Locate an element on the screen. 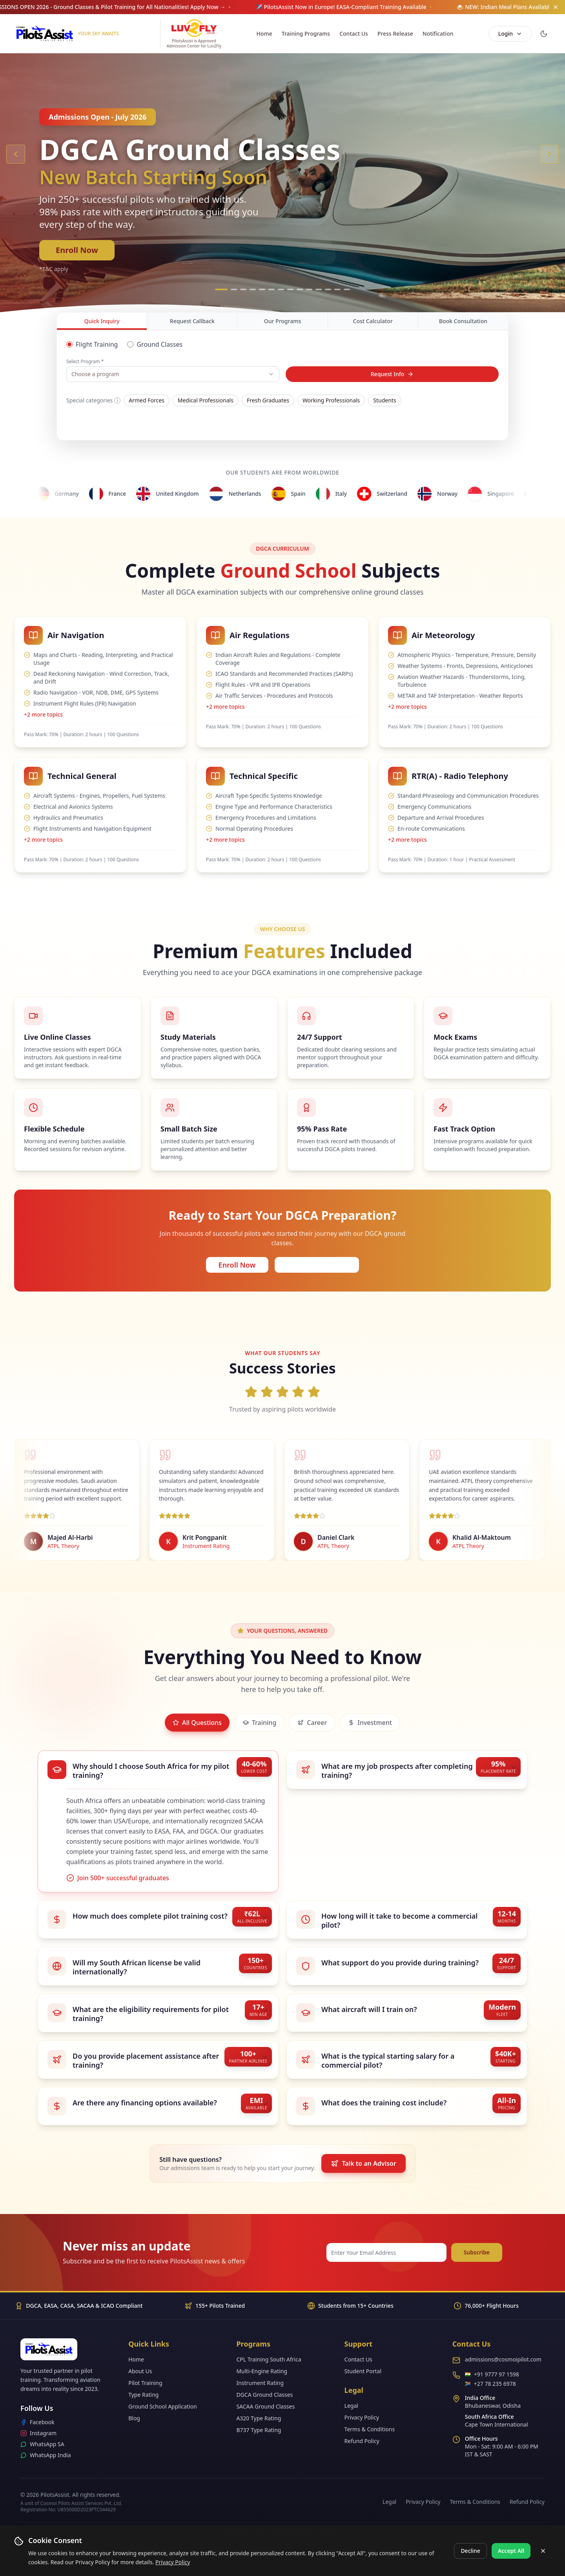 This screenshot has height=2576, width=565. [Go to slide 4] is located at coordinates (253, 289).